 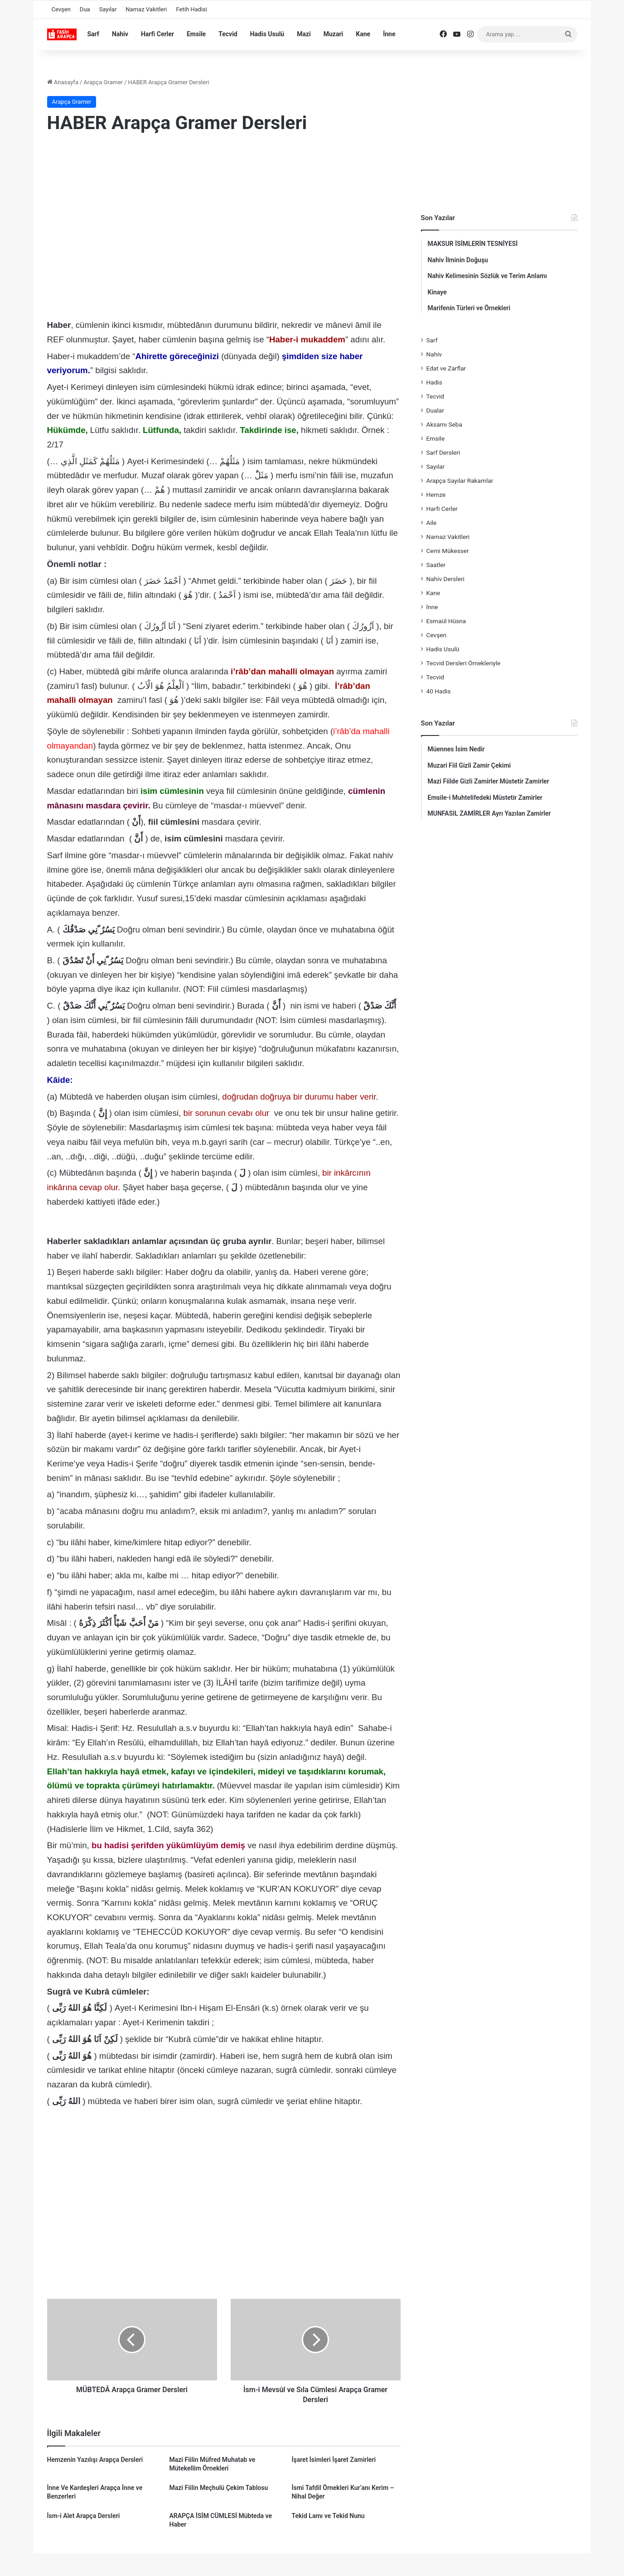 What do you see at coordinates (444, 424) in the screenshot?
I see `Aksamı Seba` at bounding box center [444, 424].